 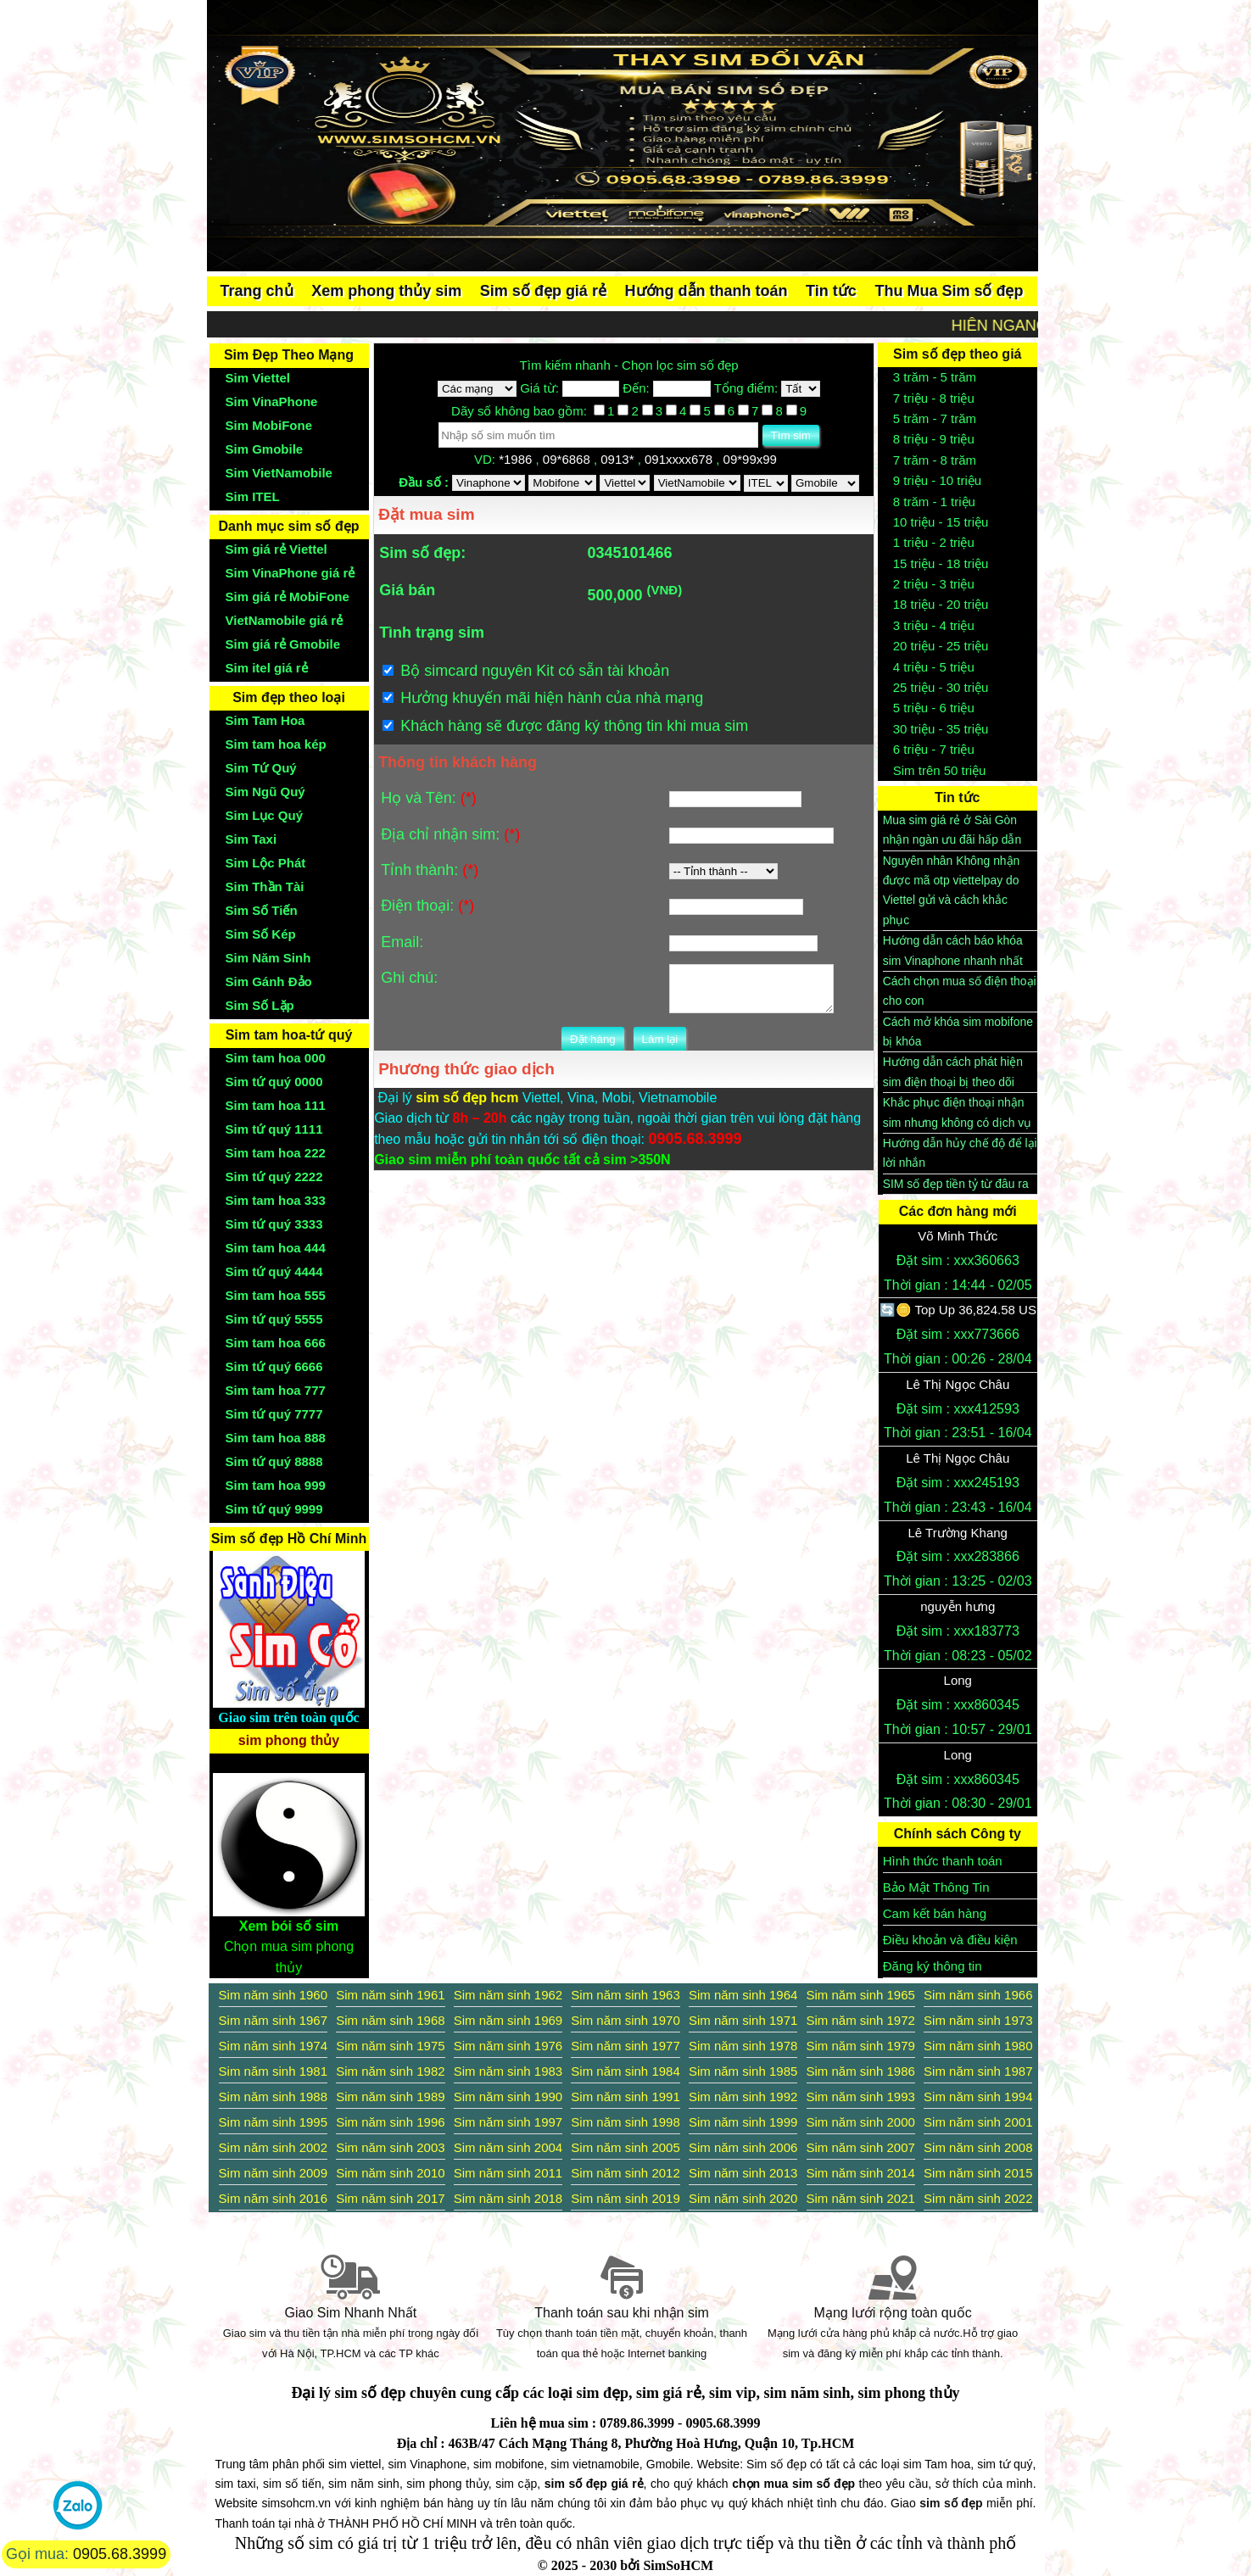 What do you see at coordinates (706, 290) in the screenshot?
I see `Hướng dẫn thanh toán` at bounding box center [706, 290].